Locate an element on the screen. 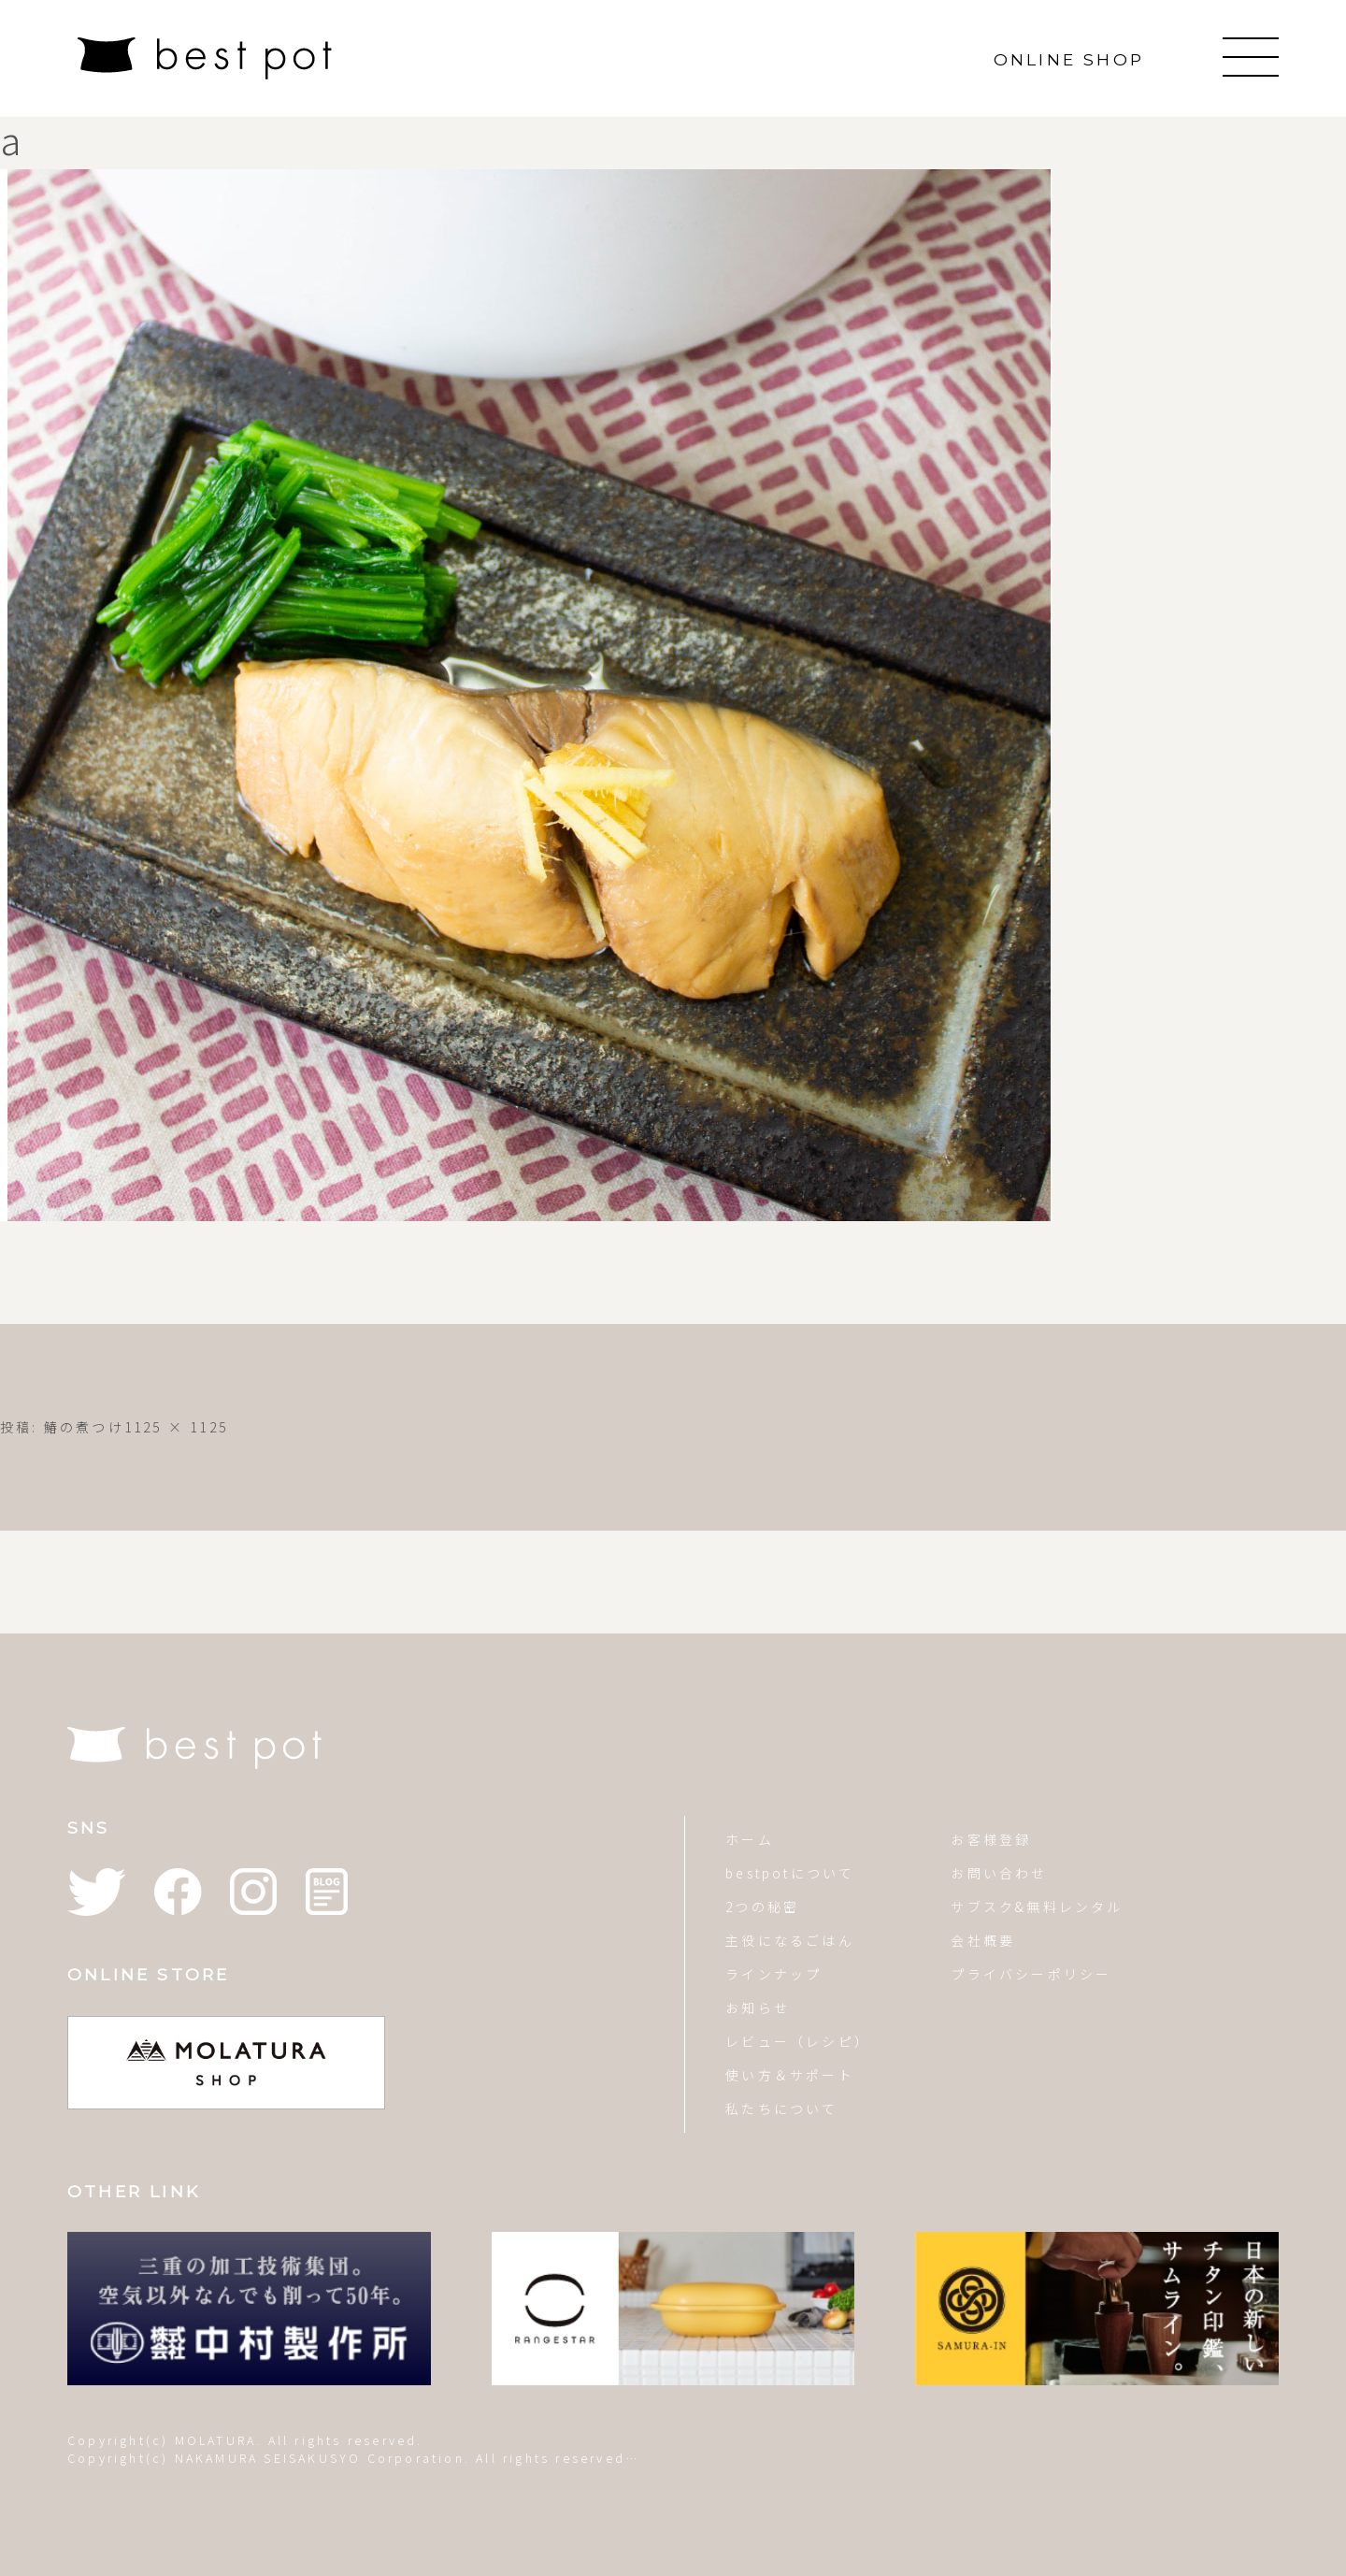 The image size is (1346, 2576). 1125 × 1125 is located at coordinates (176, 1427).